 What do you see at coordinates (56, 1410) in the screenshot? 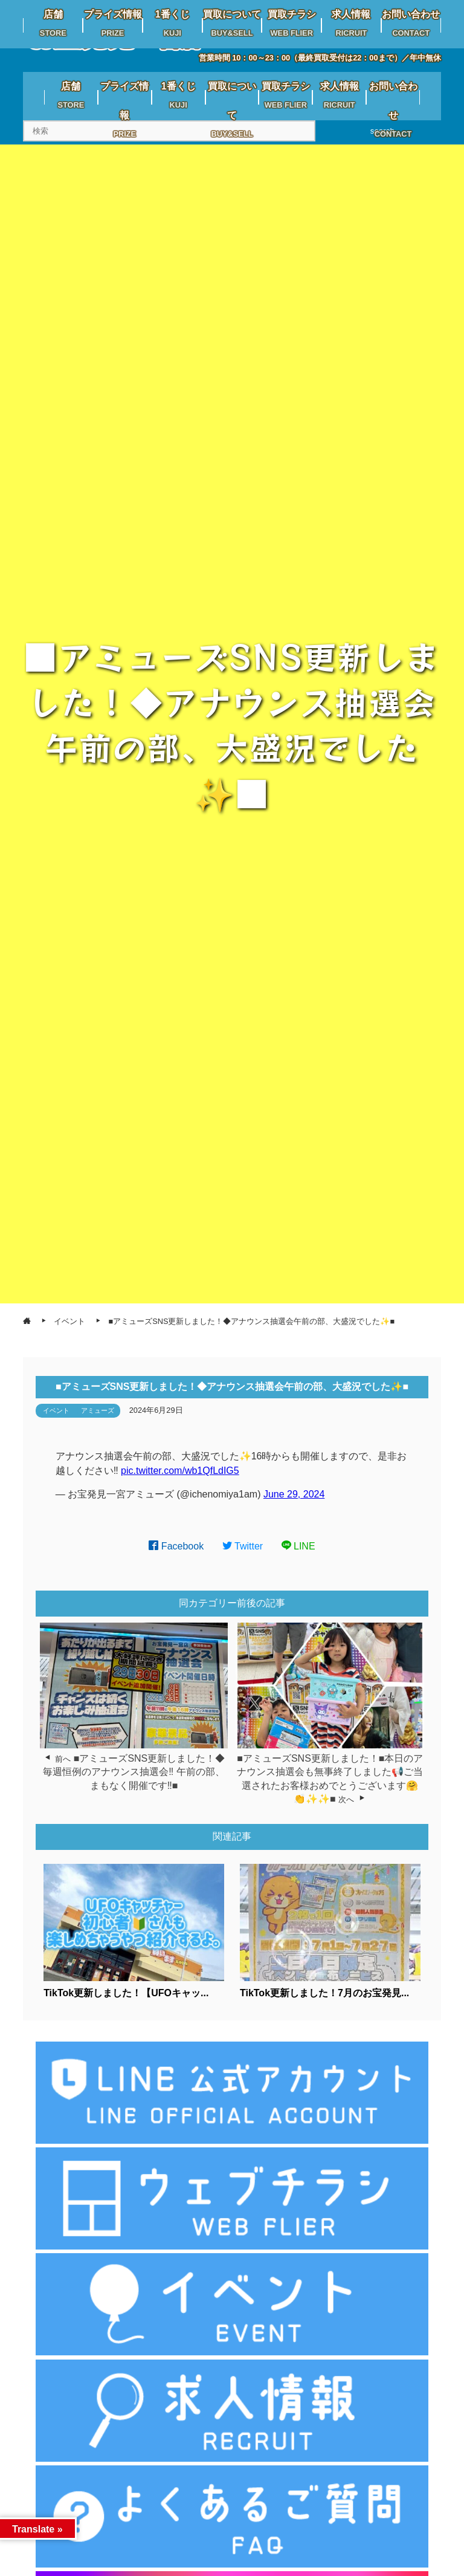
I see `イベント` at bounding box center [56, 1410].